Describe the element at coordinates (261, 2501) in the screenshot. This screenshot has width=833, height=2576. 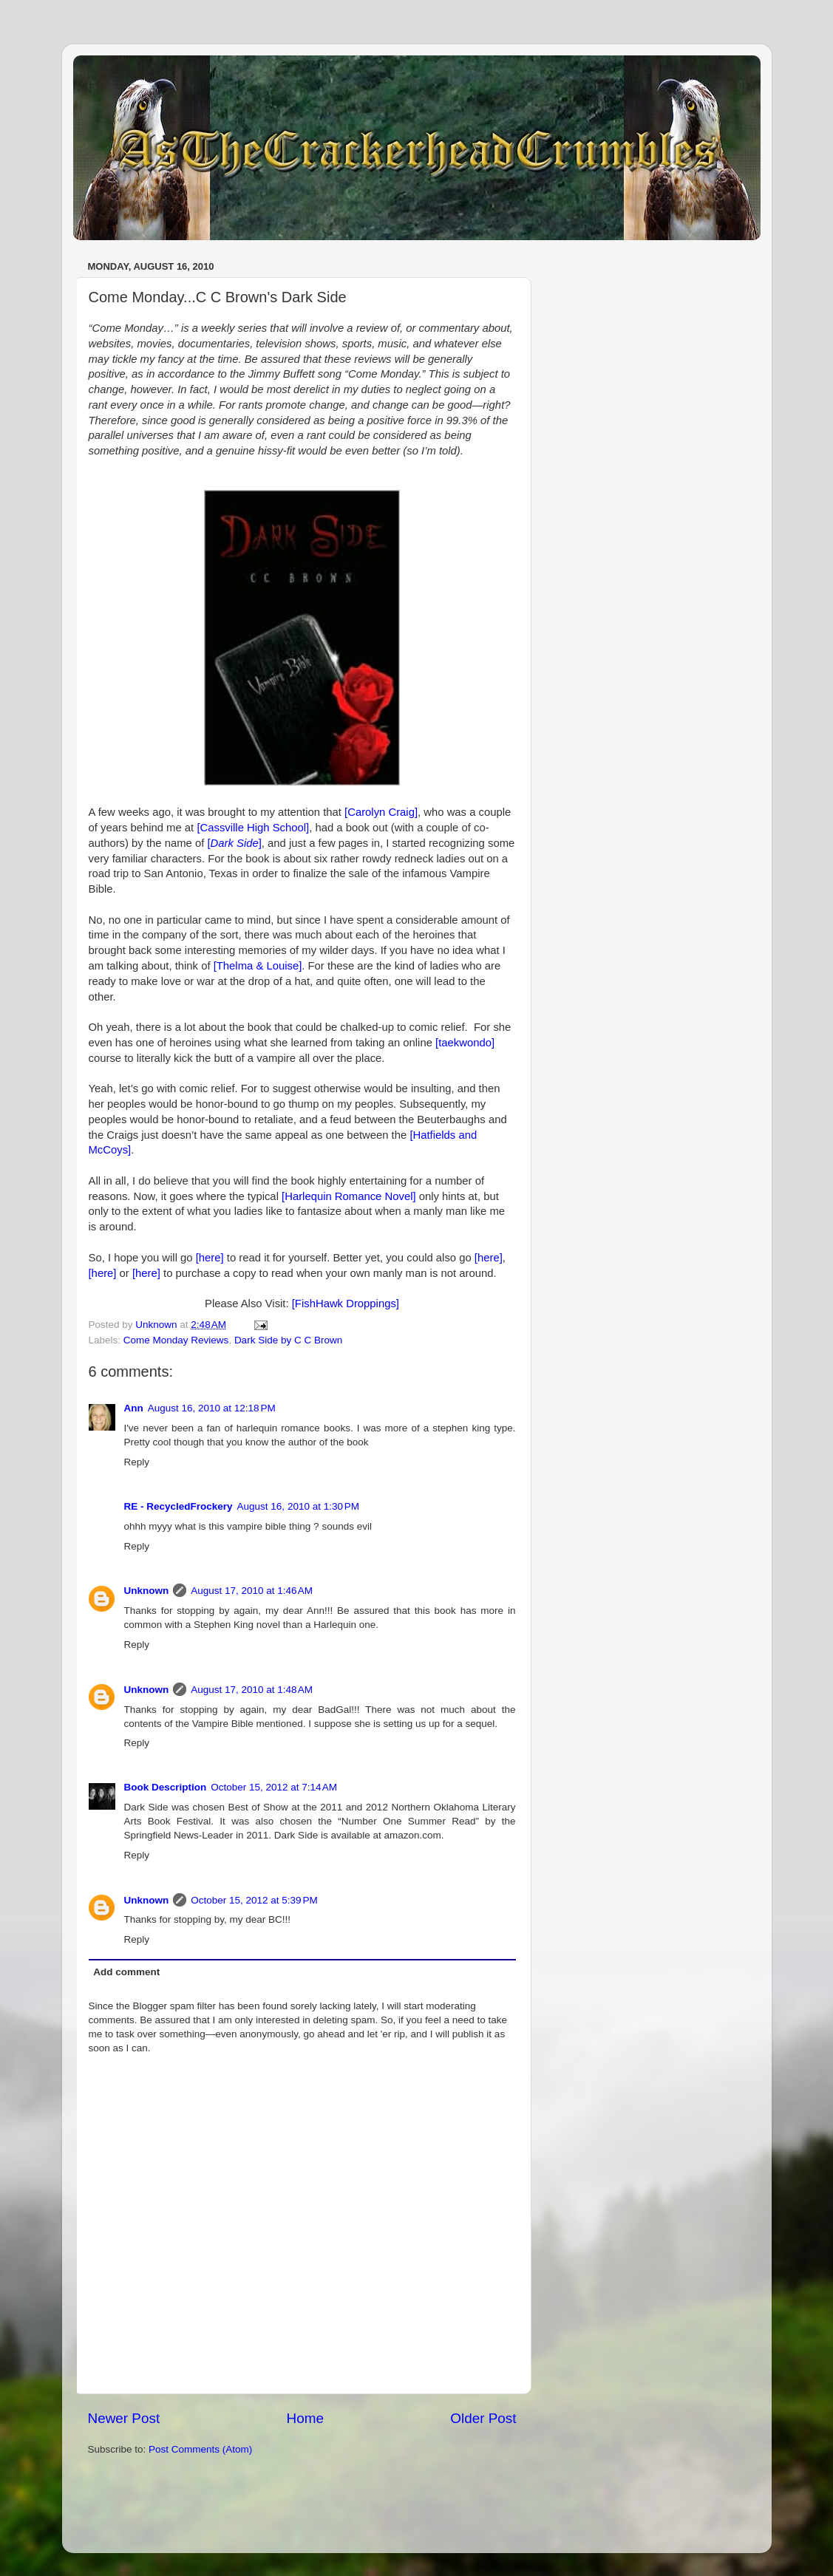
I see `[Advertisement]` at that location.